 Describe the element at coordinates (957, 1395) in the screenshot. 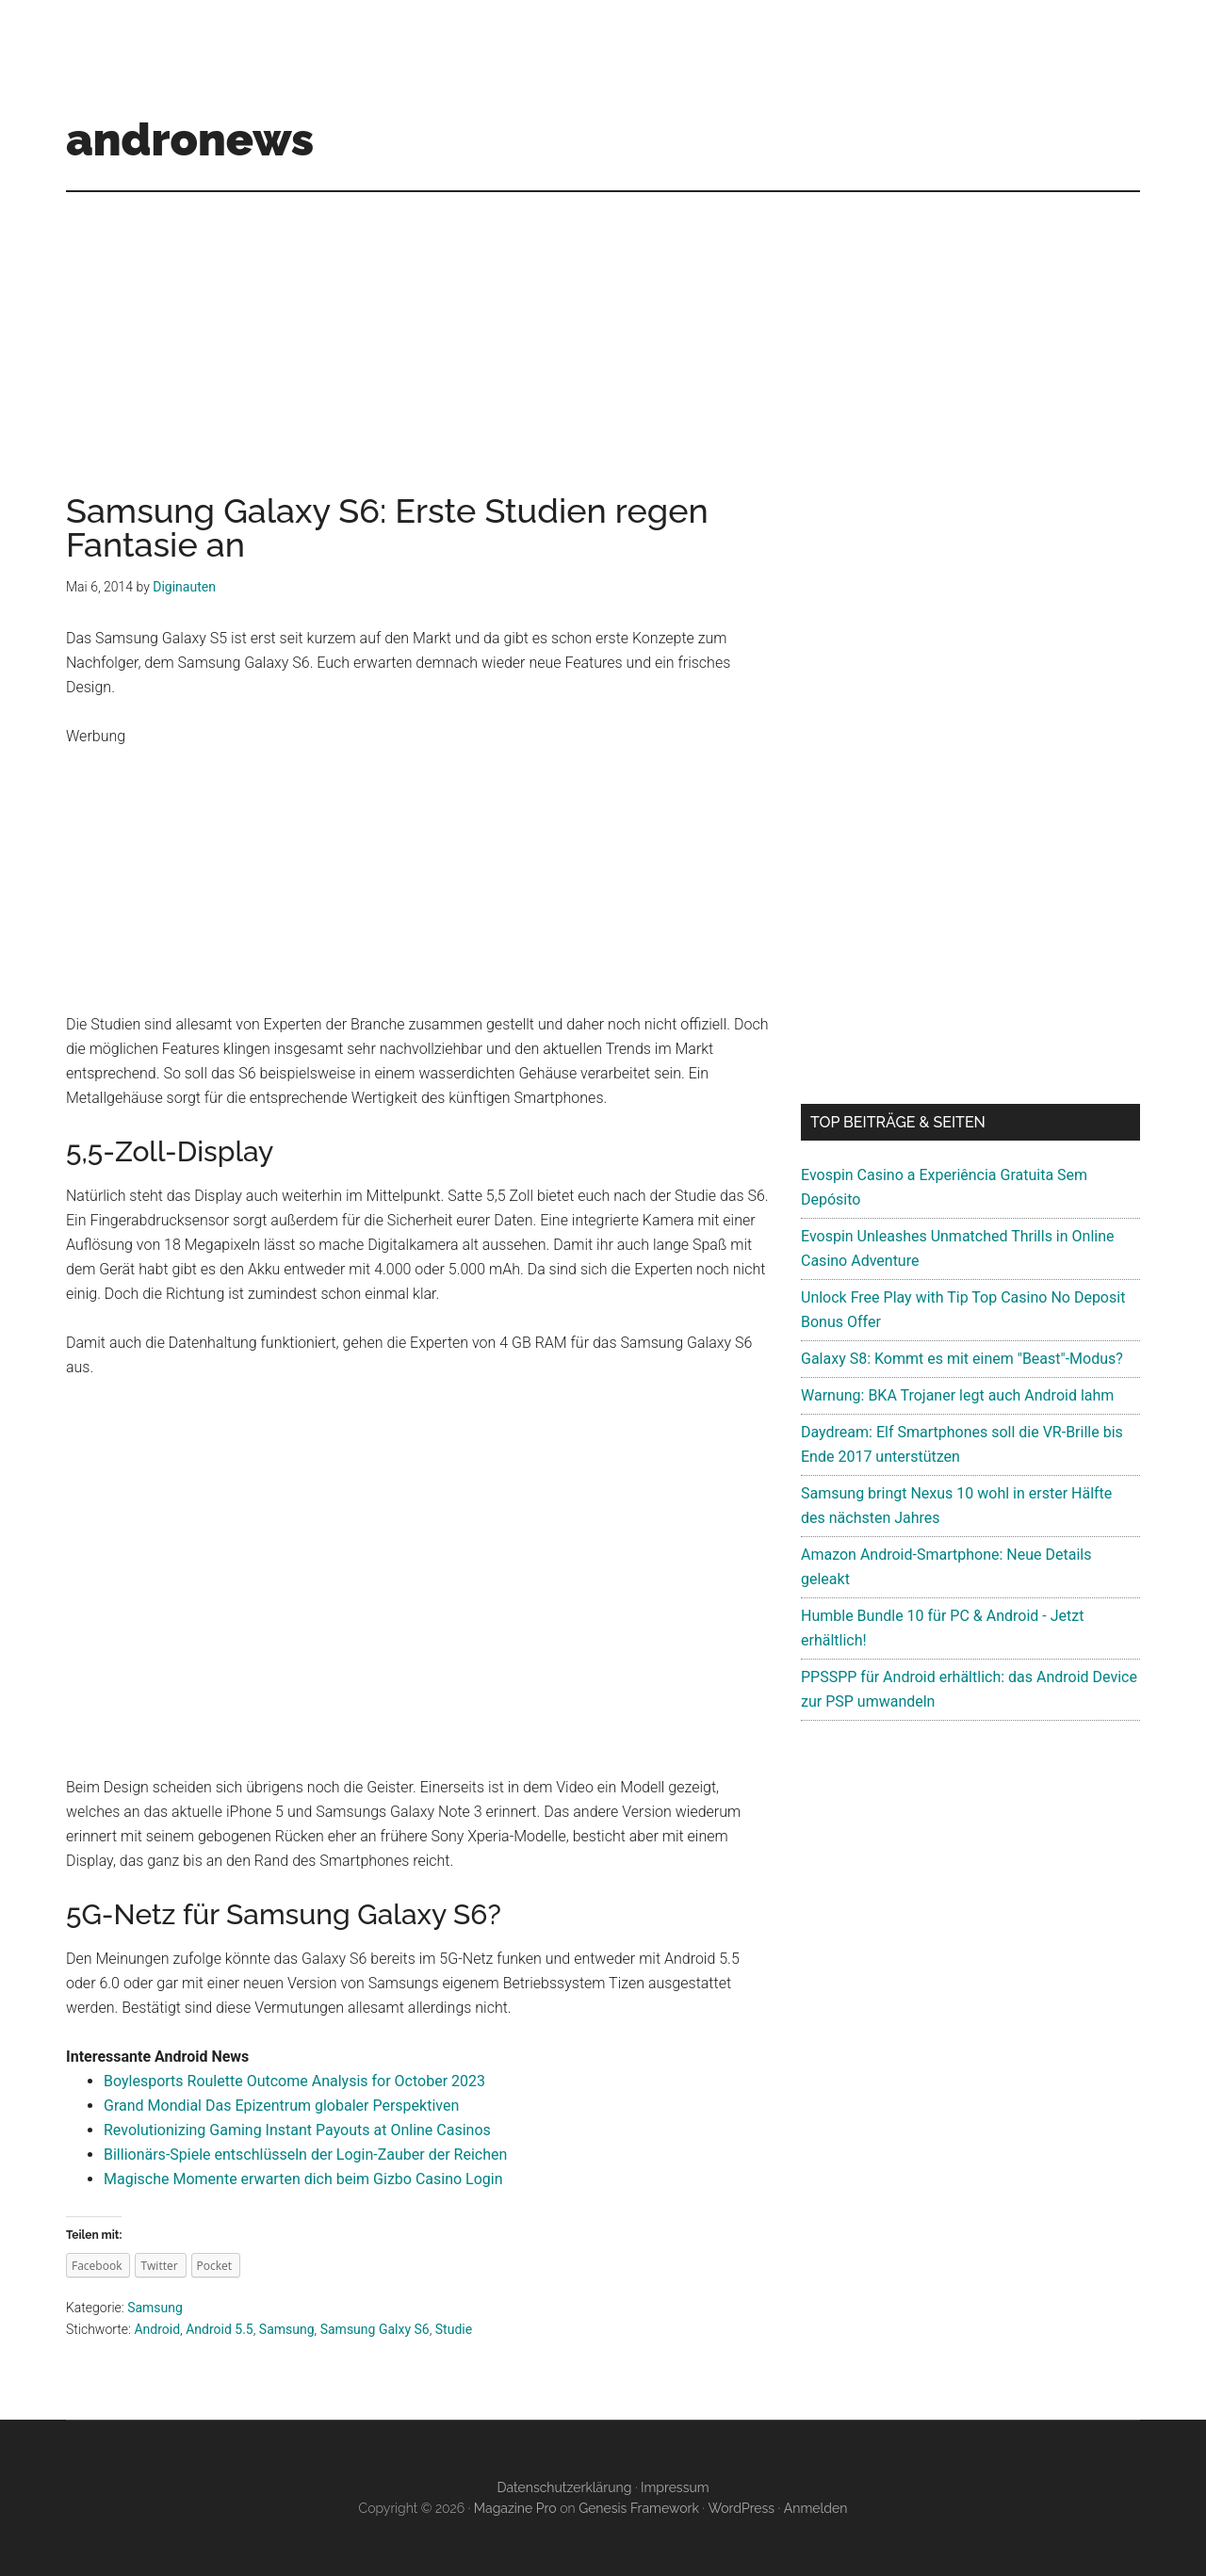

I see `Warnung: BKA Trojaner legt auch Android lahm` at that location.